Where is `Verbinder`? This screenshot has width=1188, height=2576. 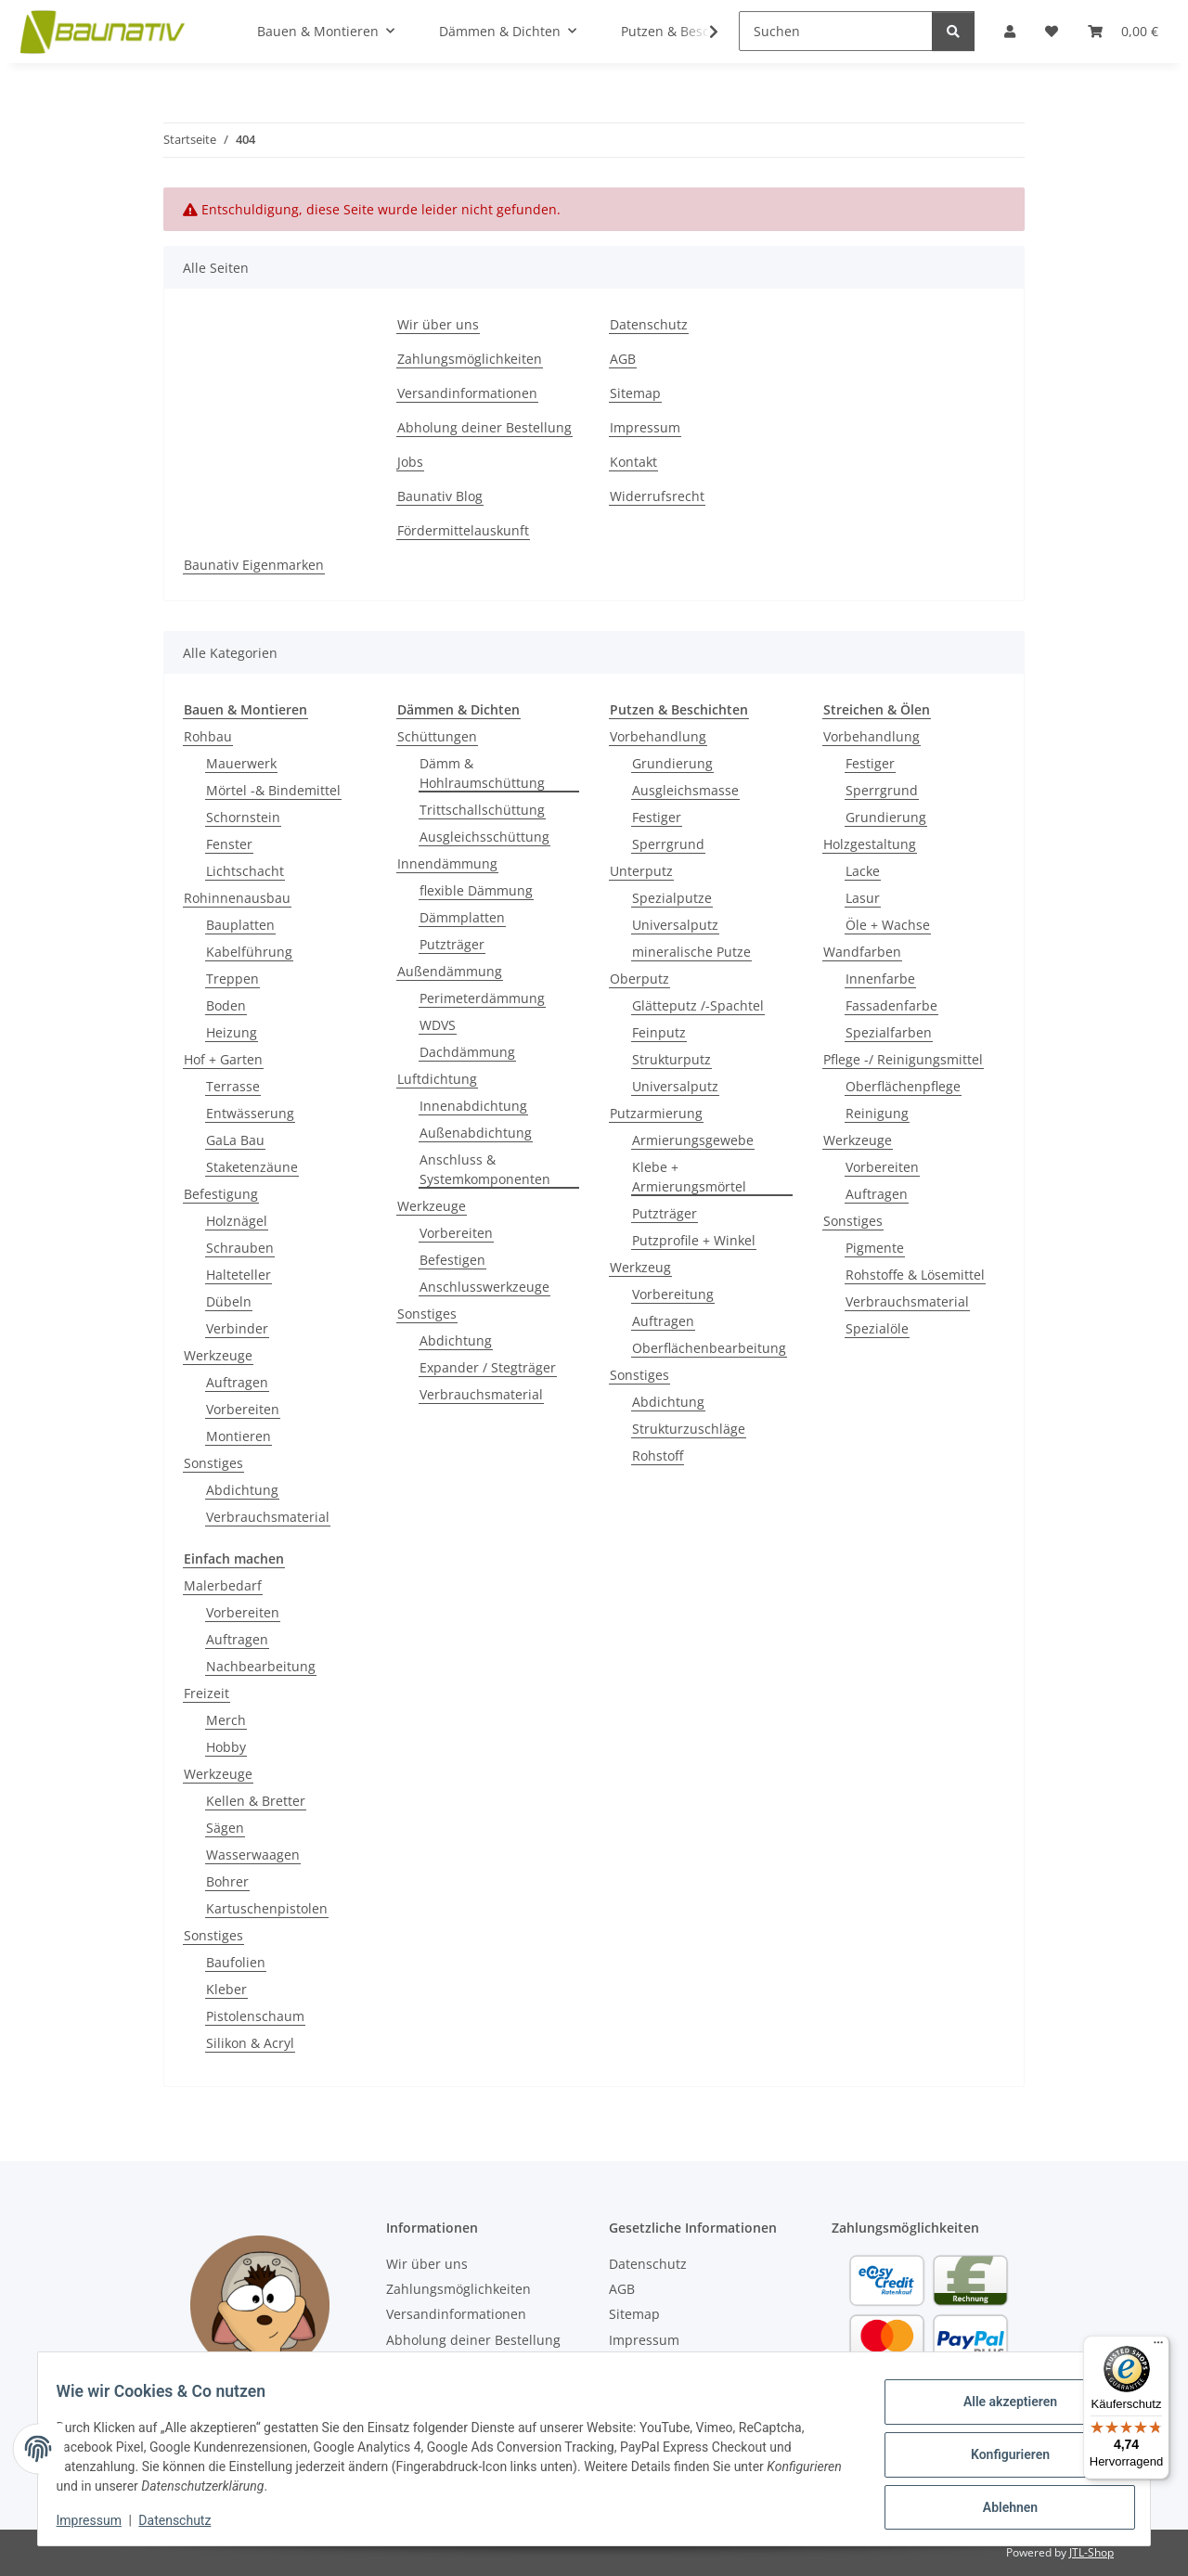
Verbinder is located at coordinates (237, 1328).